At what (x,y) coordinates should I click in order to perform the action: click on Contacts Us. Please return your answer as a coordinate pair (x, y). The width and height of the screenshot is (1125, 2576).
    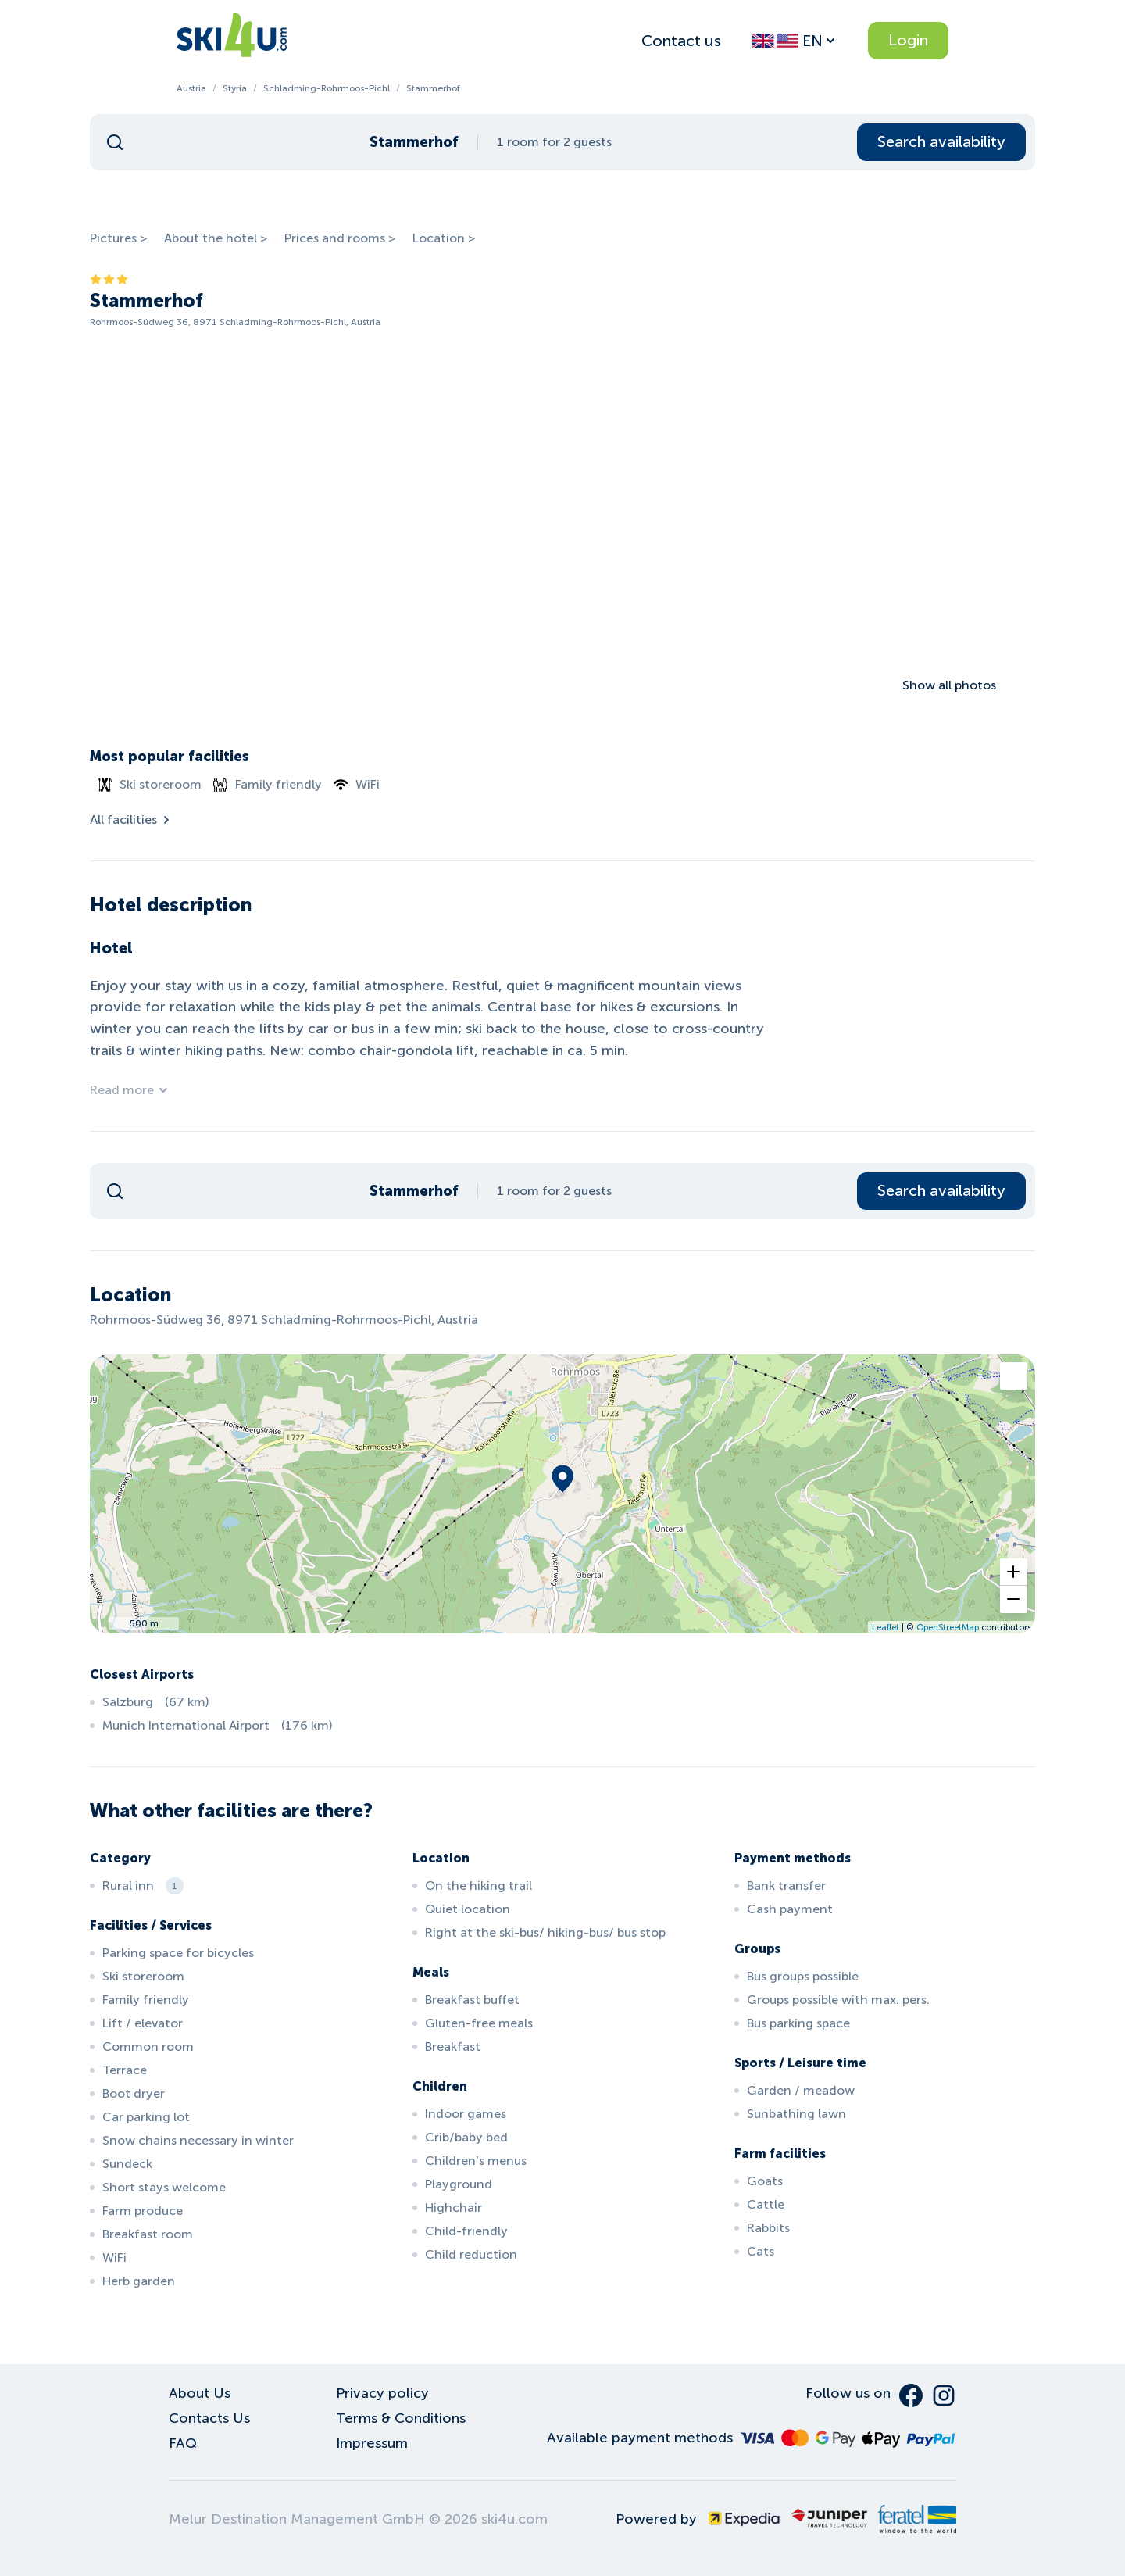
    Looking at the image, I should click on (209, 2418).